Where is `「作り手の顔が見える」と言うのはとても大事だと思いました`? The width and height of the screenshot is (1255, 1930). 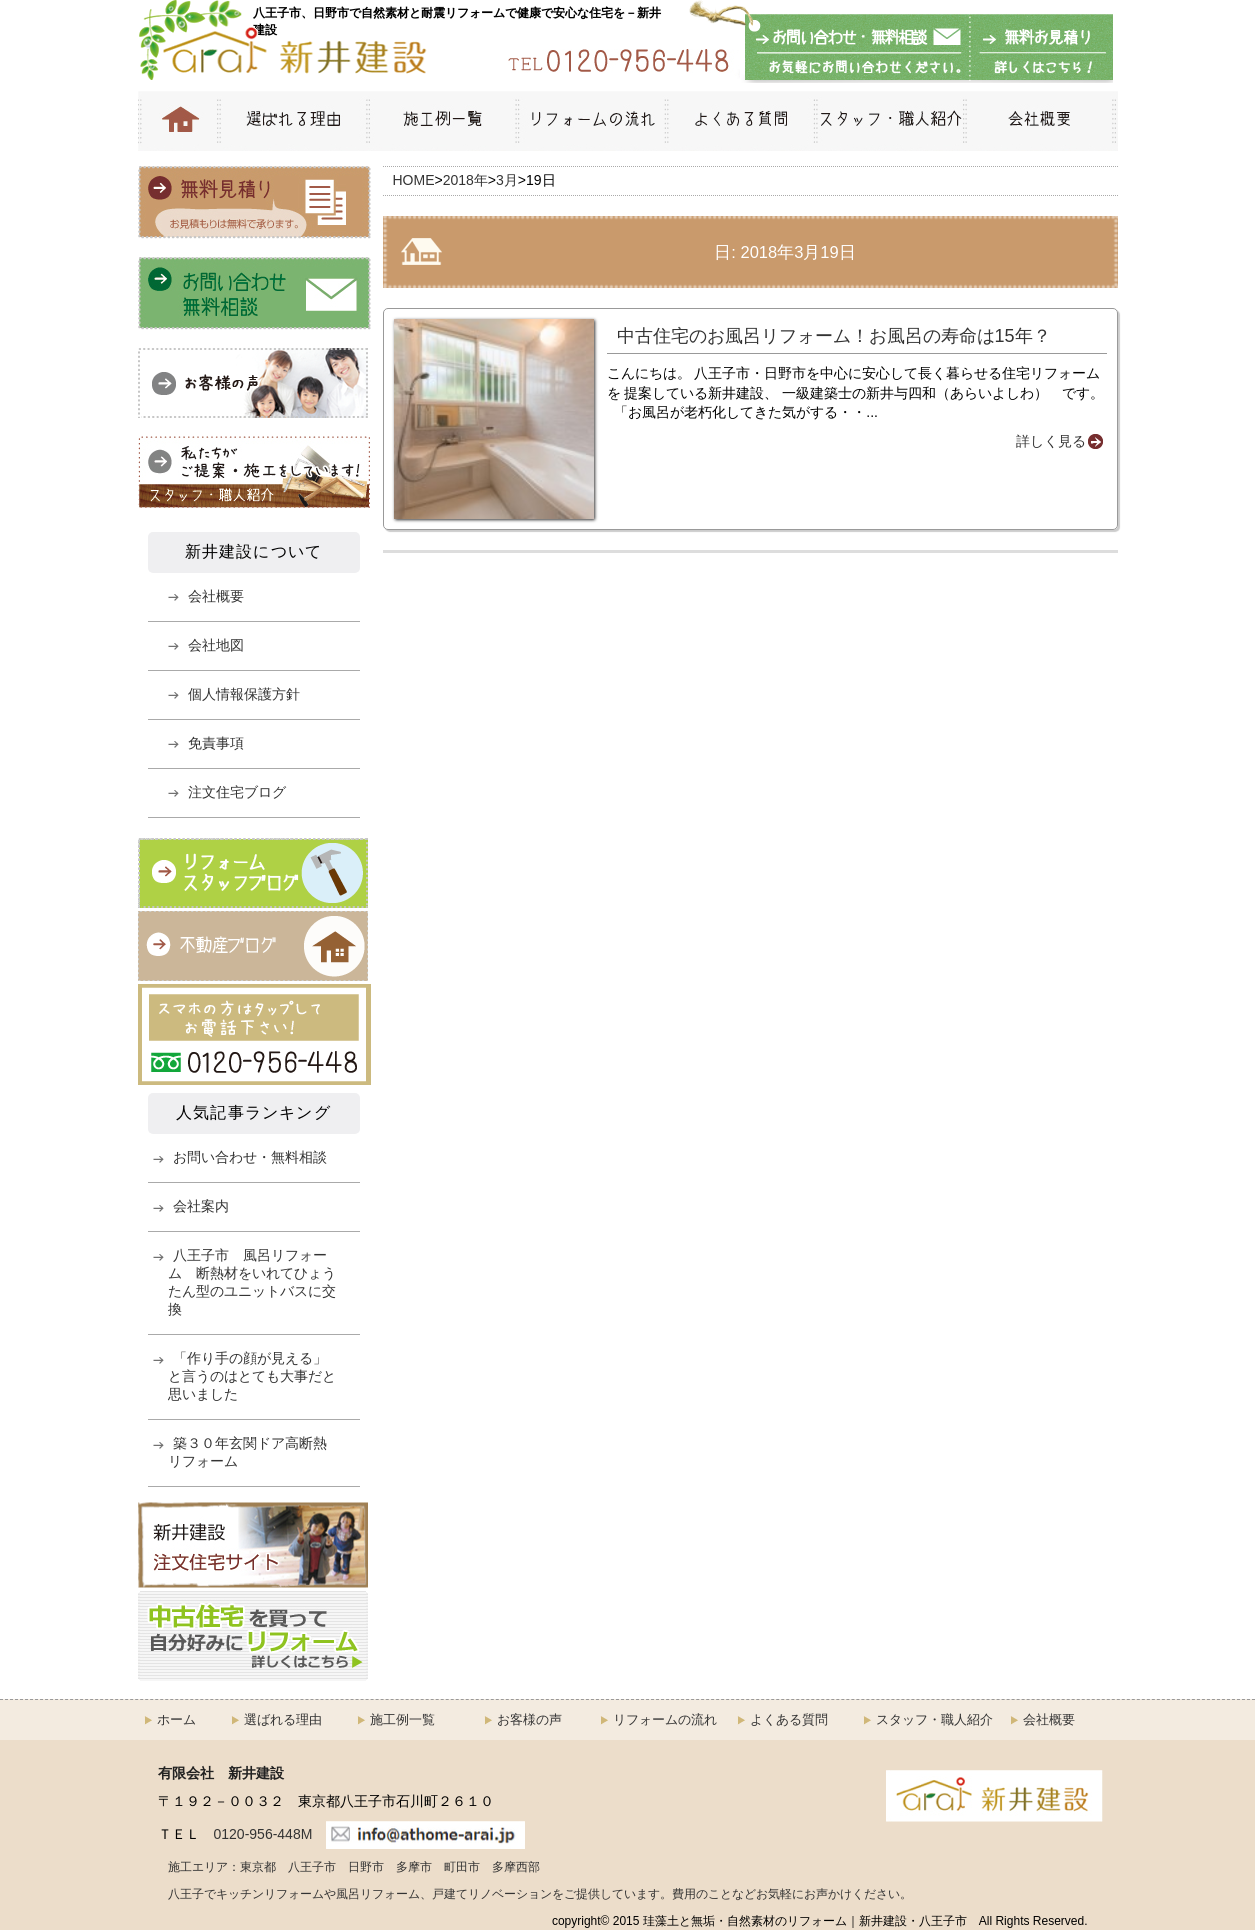
「作り手の顔が見える」と言うのはとても大事だと思いました is located at coordinates (252, 1376).